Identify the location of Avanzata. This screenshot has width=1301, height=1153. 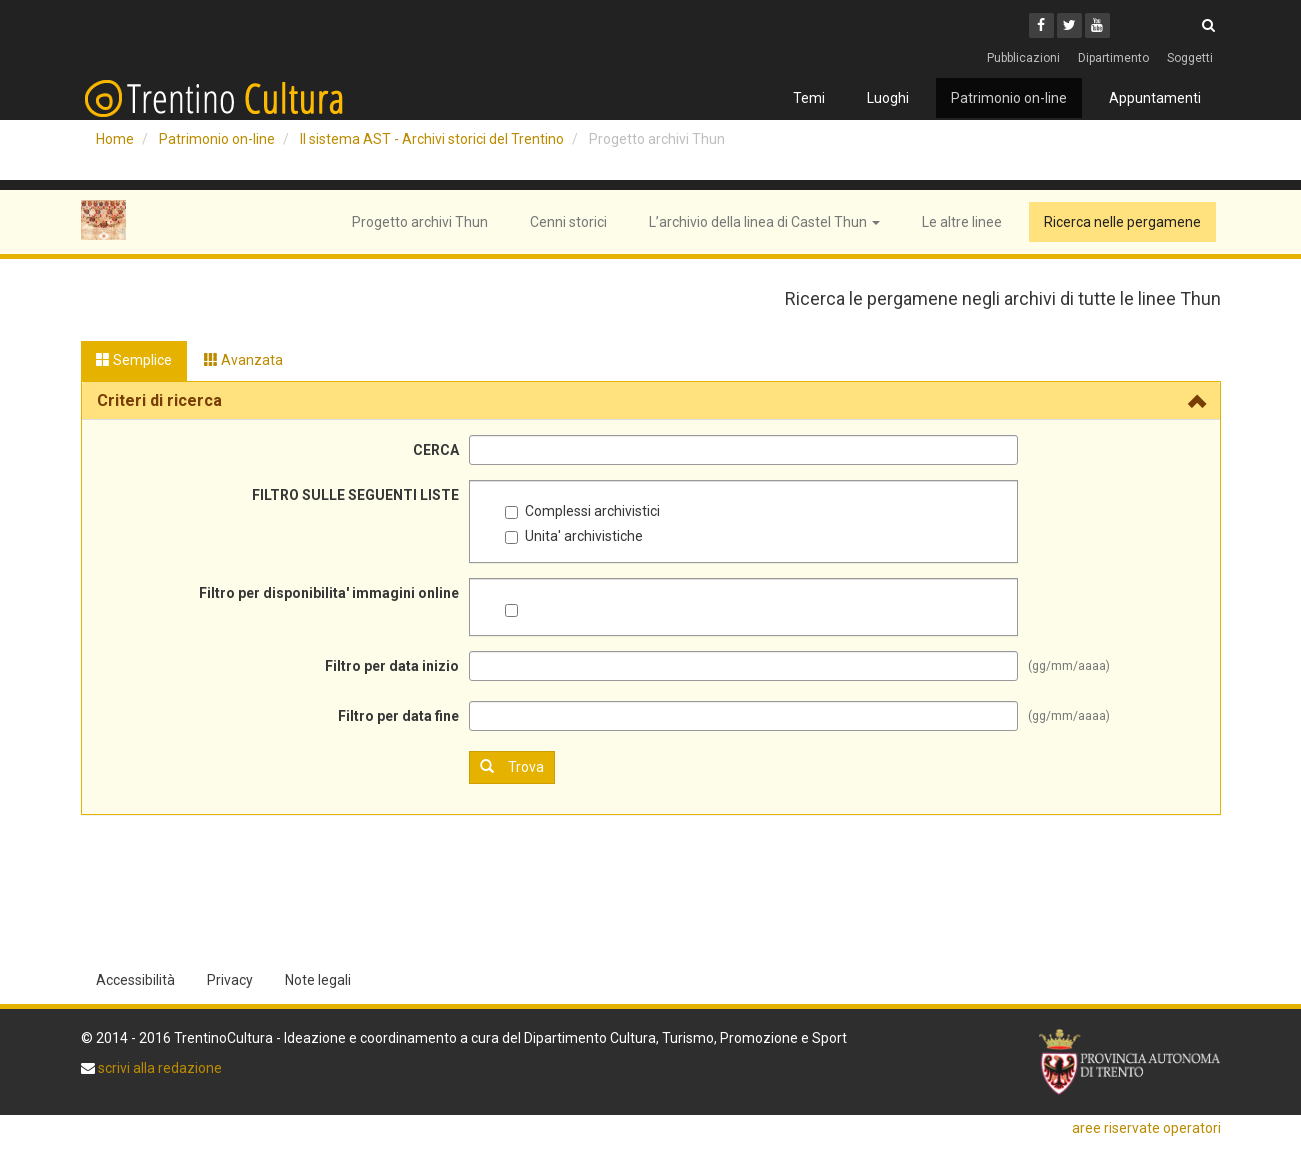
(243, 360).